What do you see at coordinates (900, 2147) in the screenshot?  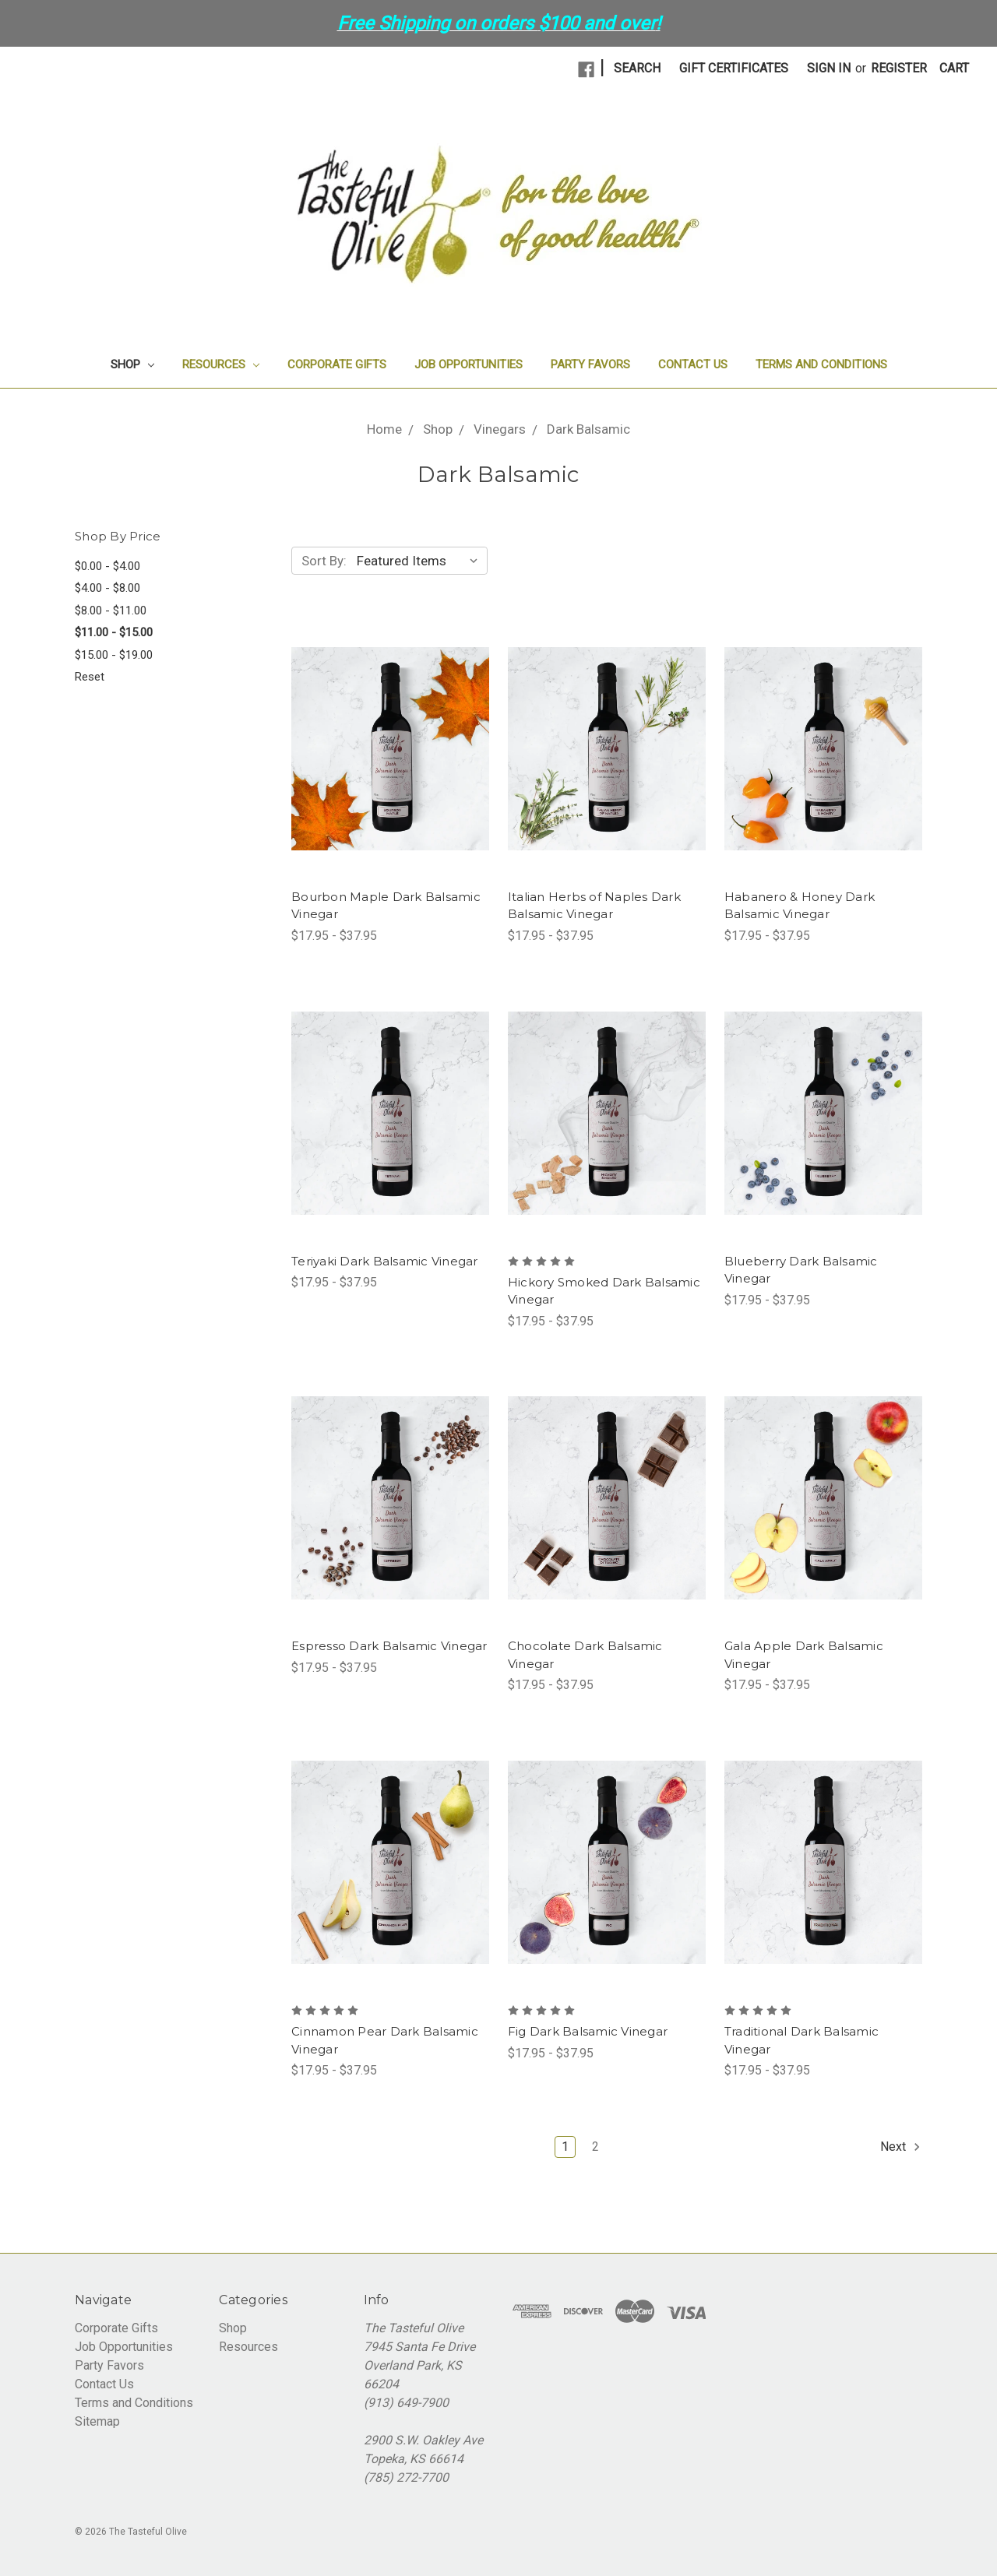 I see `Next` at bounding box center [900, 2147].